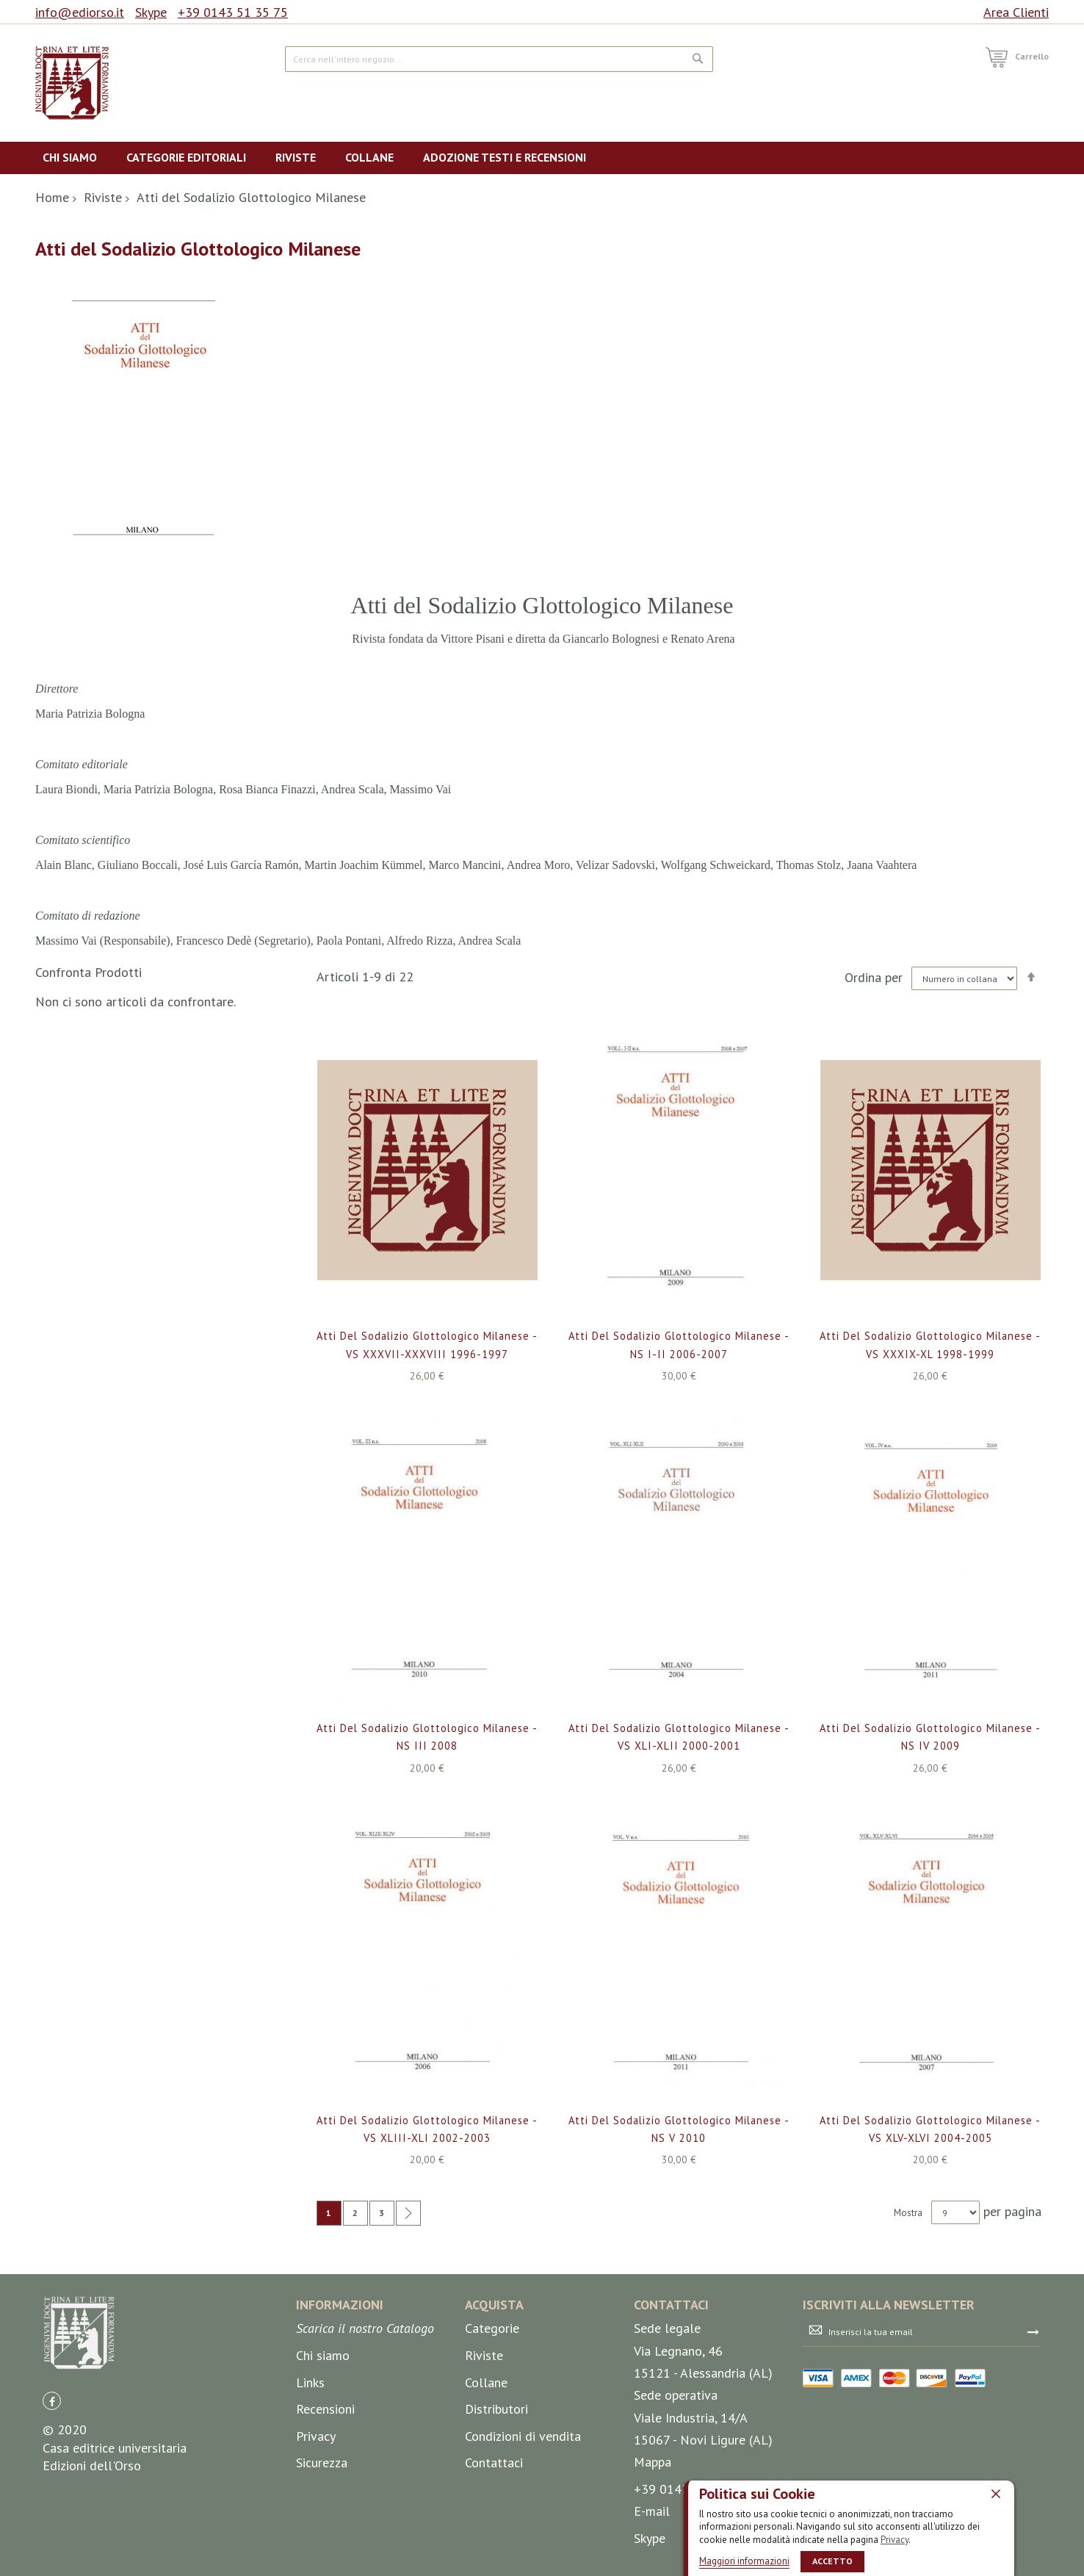 The width and height of the screenshot is (1084, 2576). I want to click on Chi siamo, so click(323, 2355).